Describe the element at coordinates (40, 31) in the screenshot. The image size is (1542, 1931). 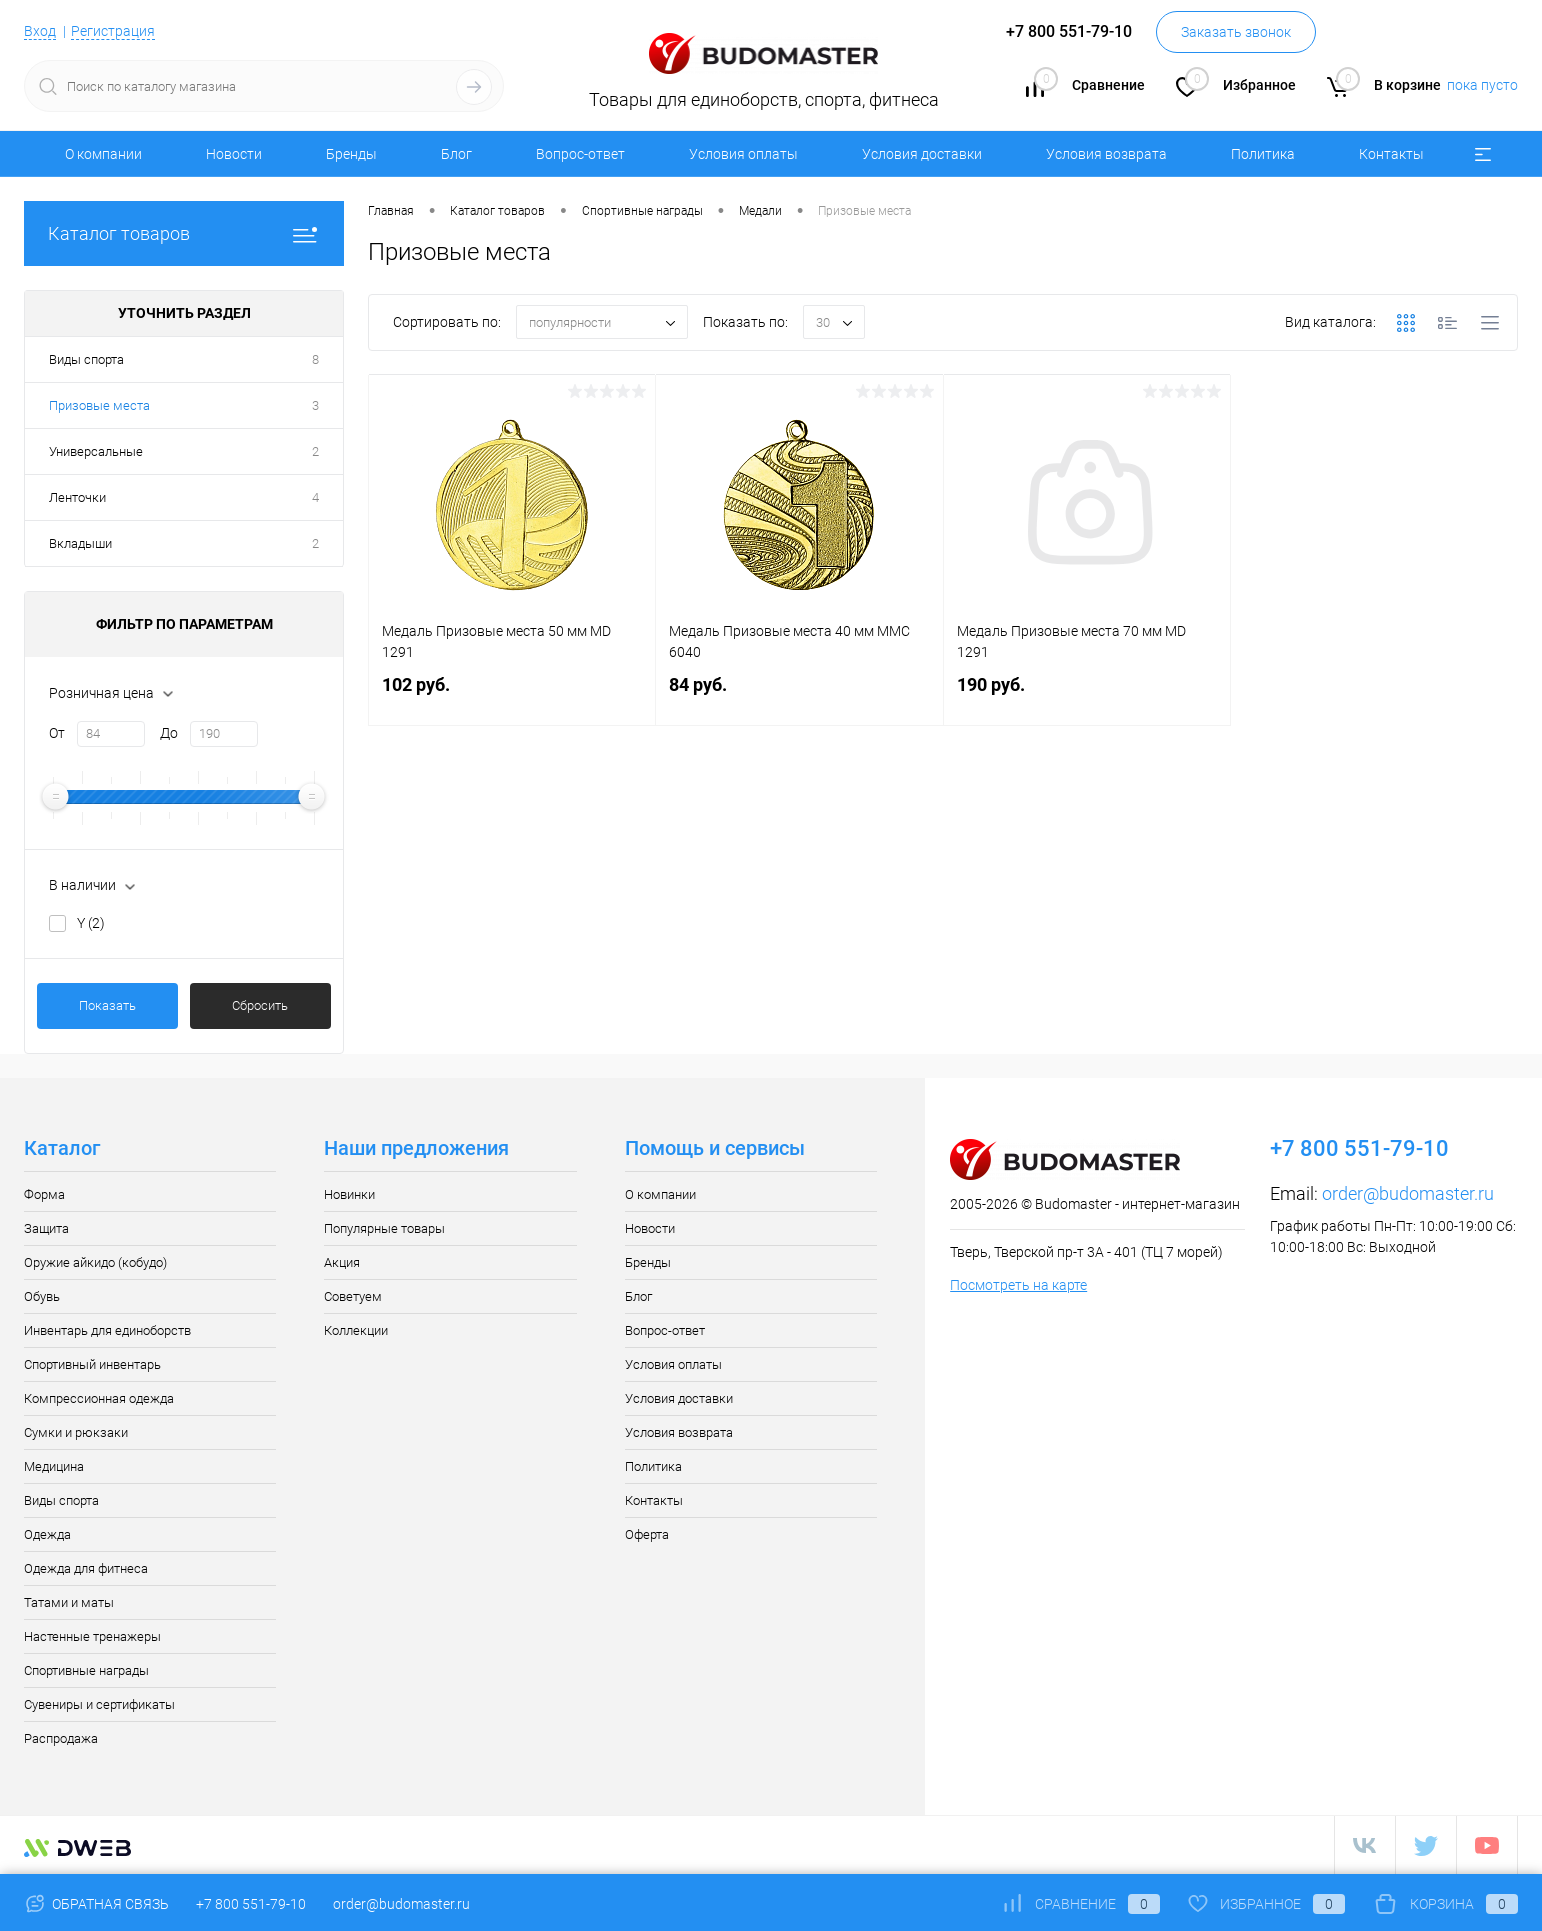
I see `Вход` at that location.